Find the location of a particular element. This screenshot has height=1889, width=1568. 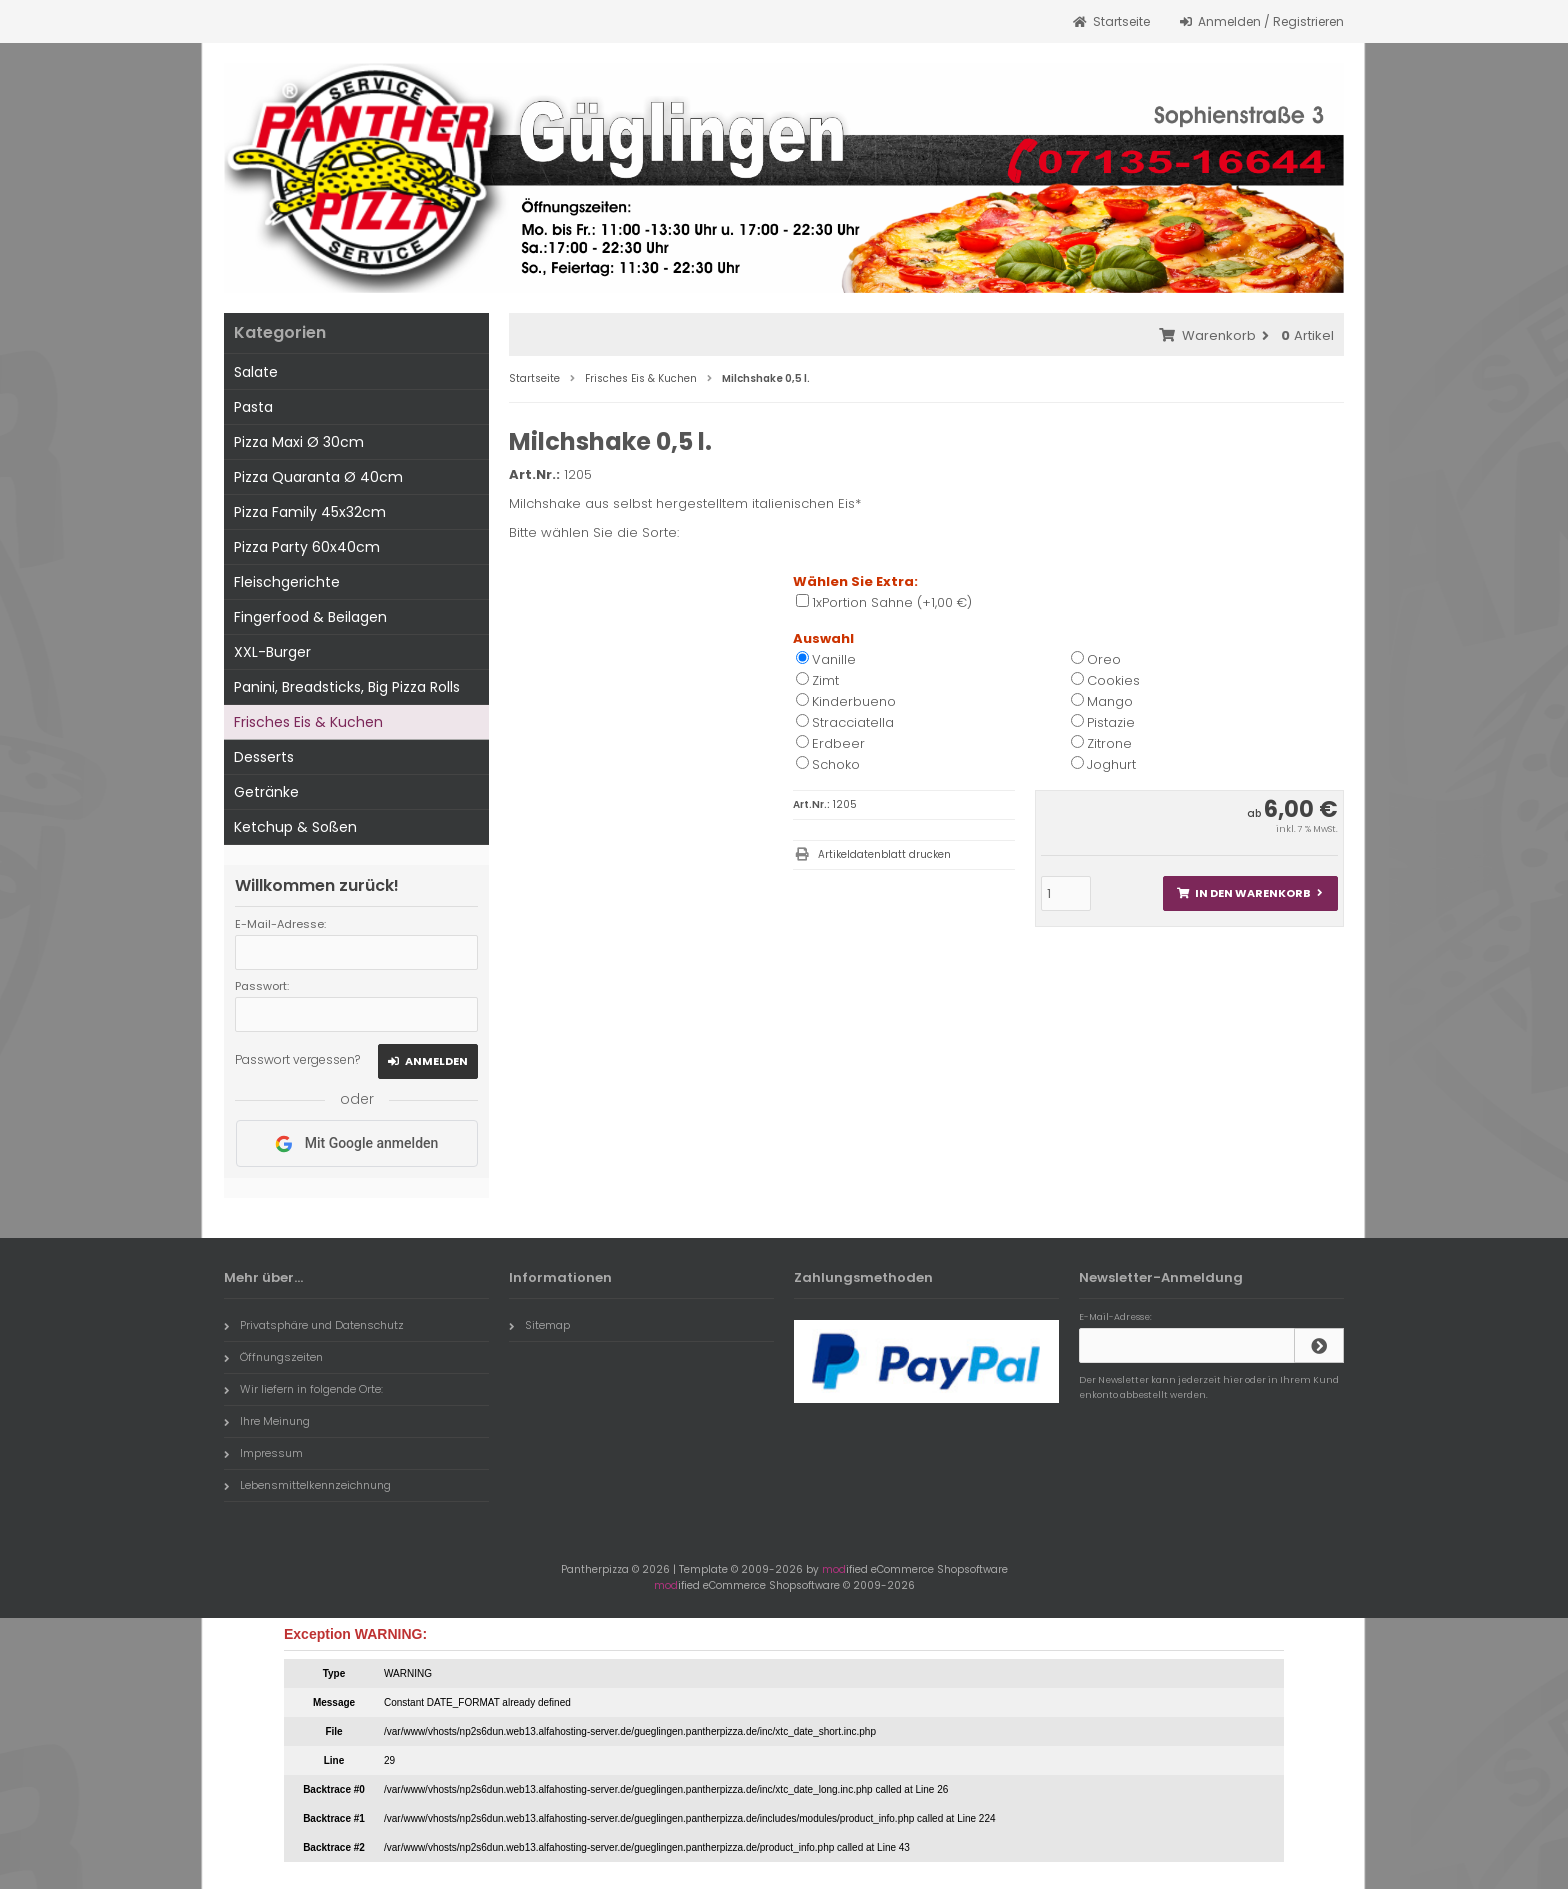

Fingerfood & Beilagen is located at coordinates (310, 617).